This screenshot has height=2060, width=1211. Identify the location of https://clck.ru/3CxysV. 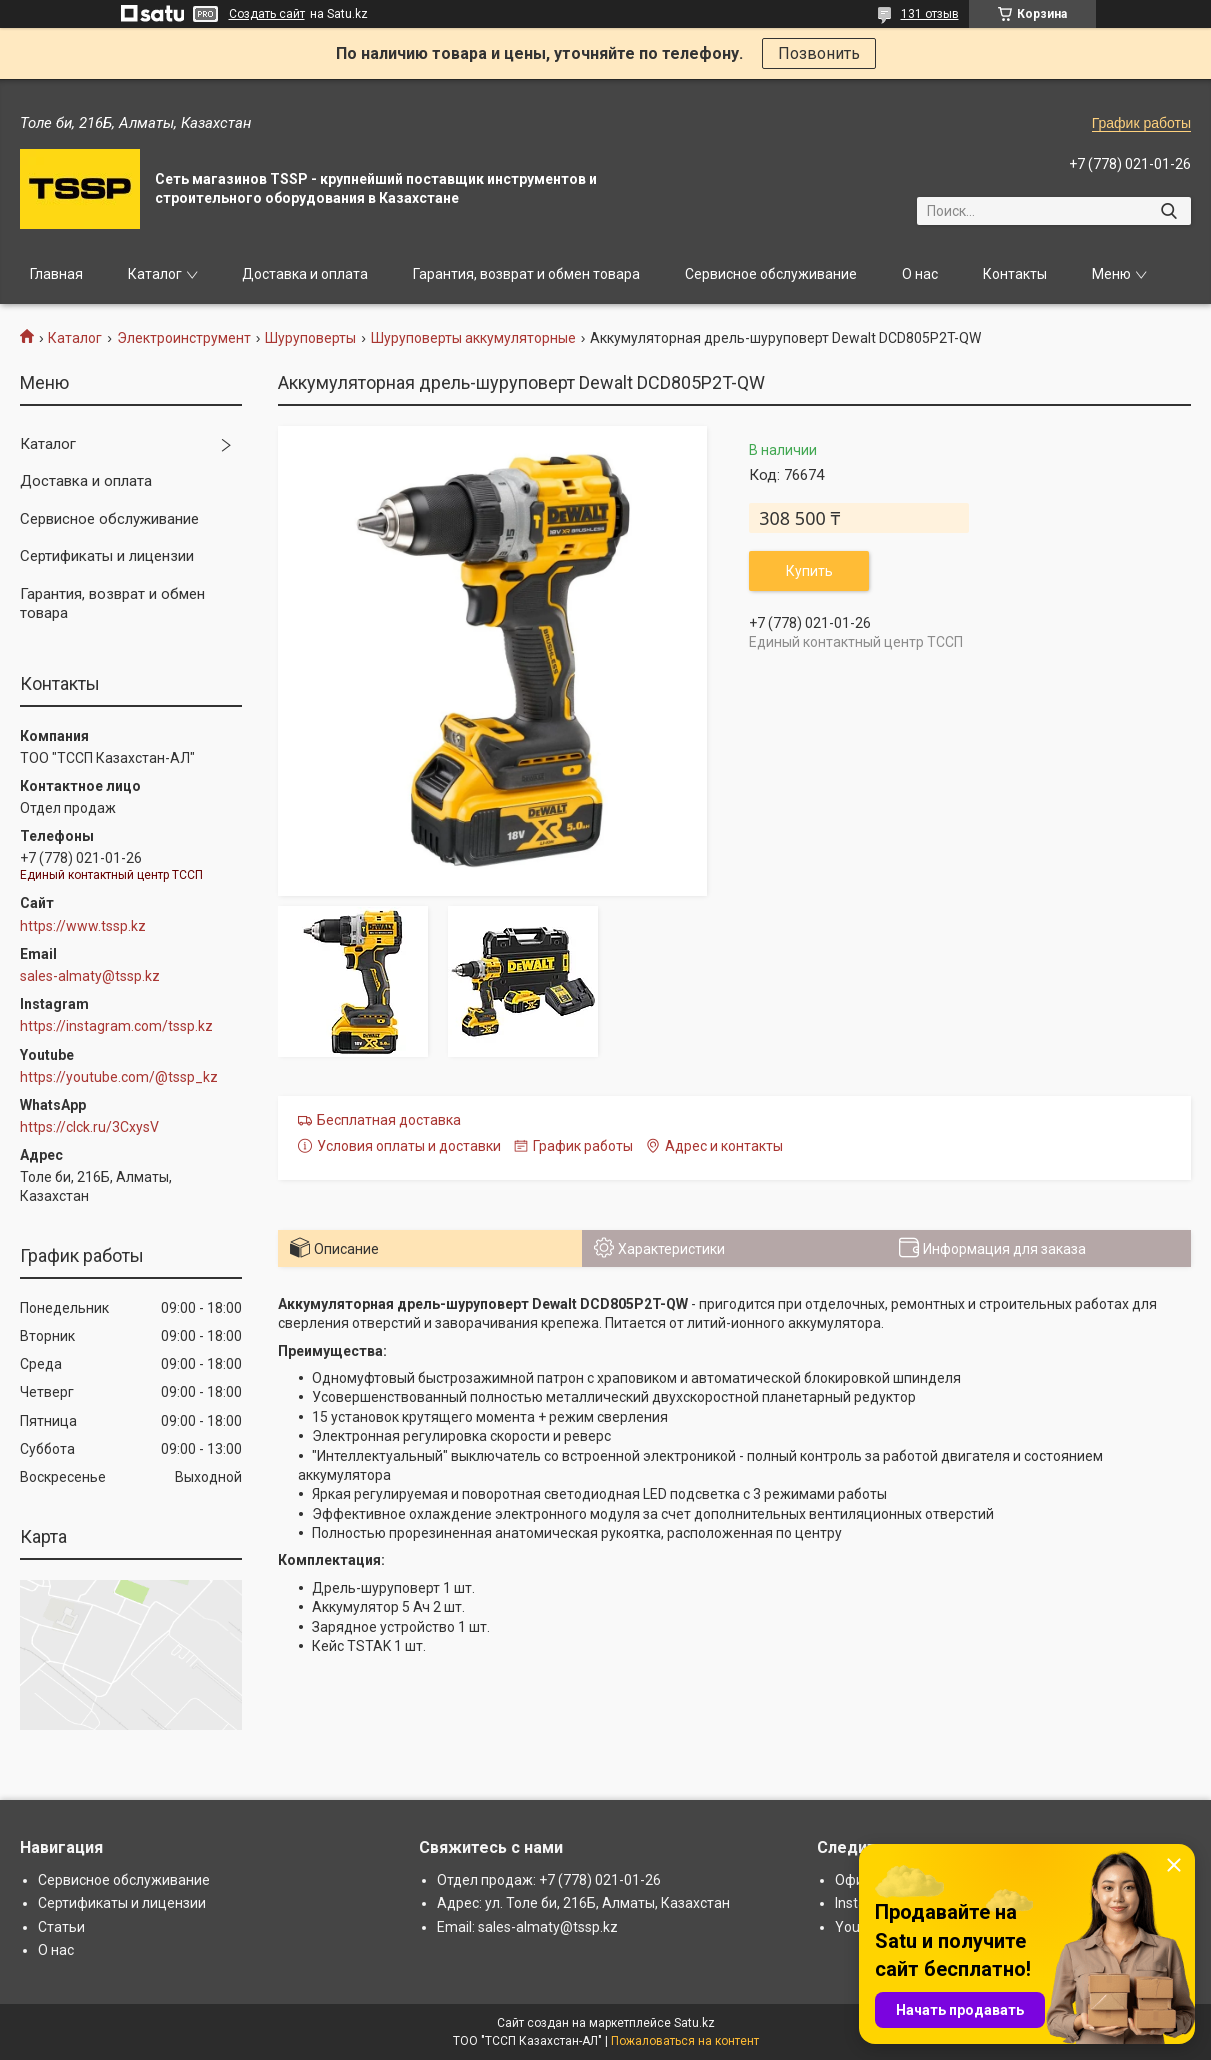
(89, 1127).